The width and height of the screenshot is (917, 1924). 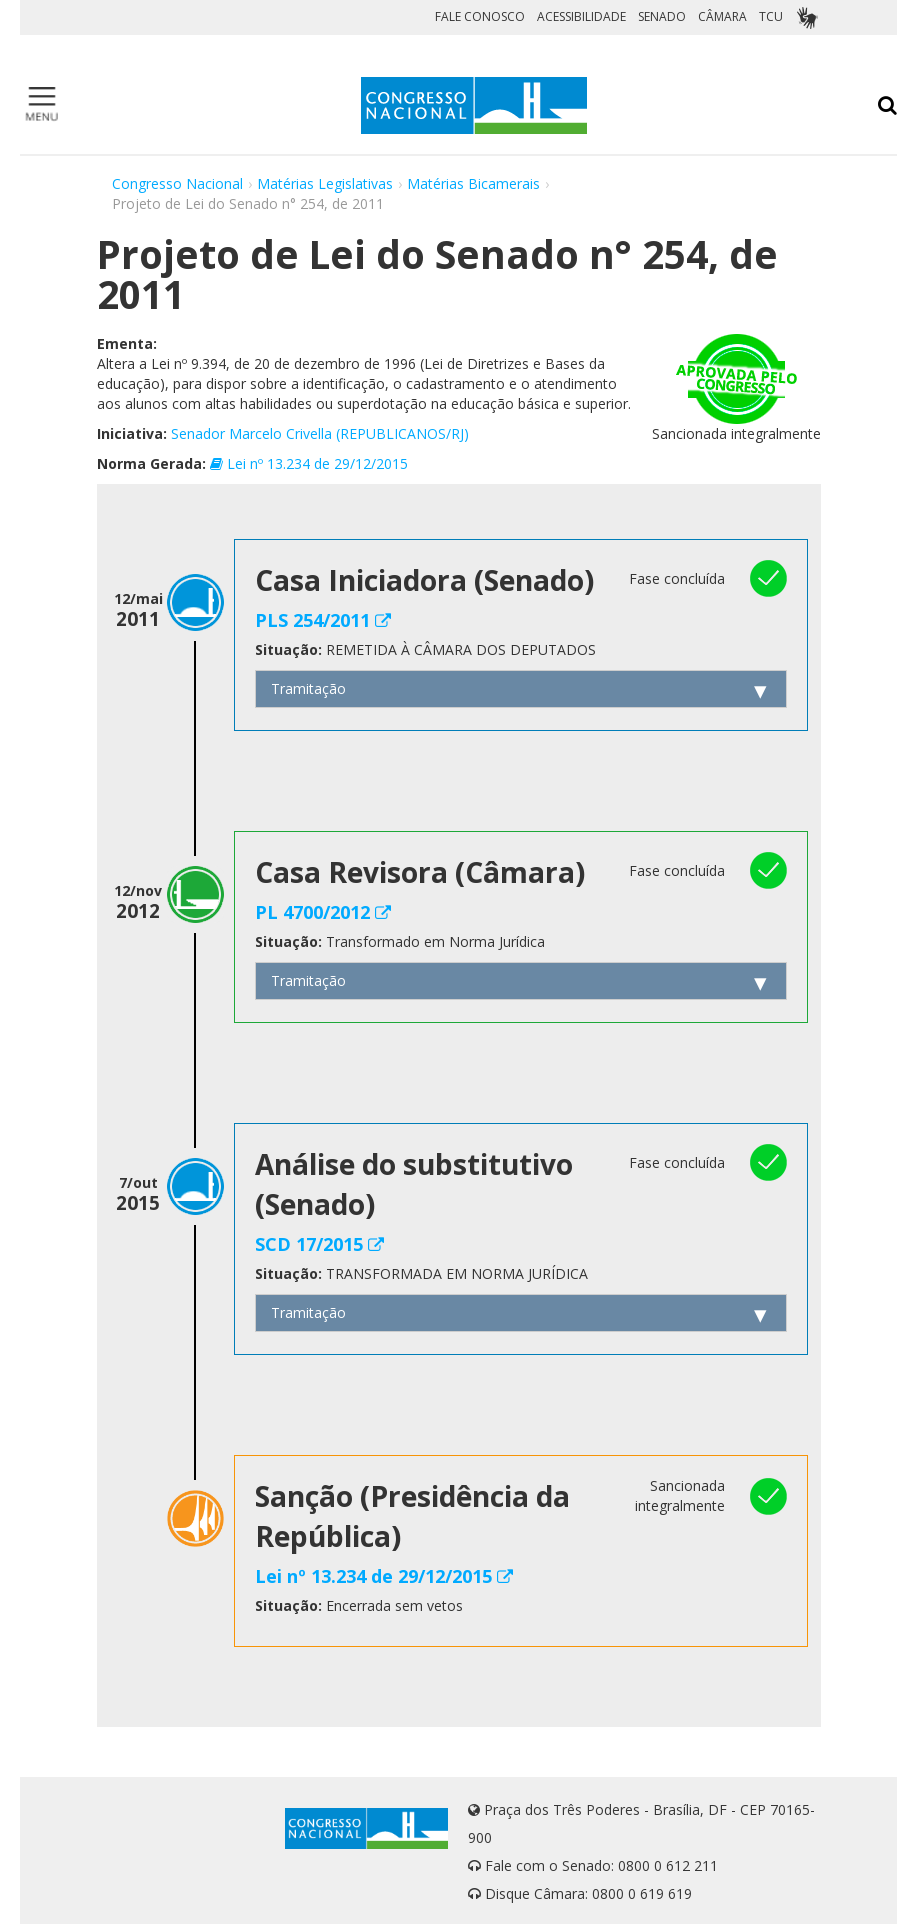 What do you see at coordinates (320, 433) in the screenshot?
I see `Senador Marcelo Crivella (REPUBLICANOS/RJ)` at bounding box center [320, 433].